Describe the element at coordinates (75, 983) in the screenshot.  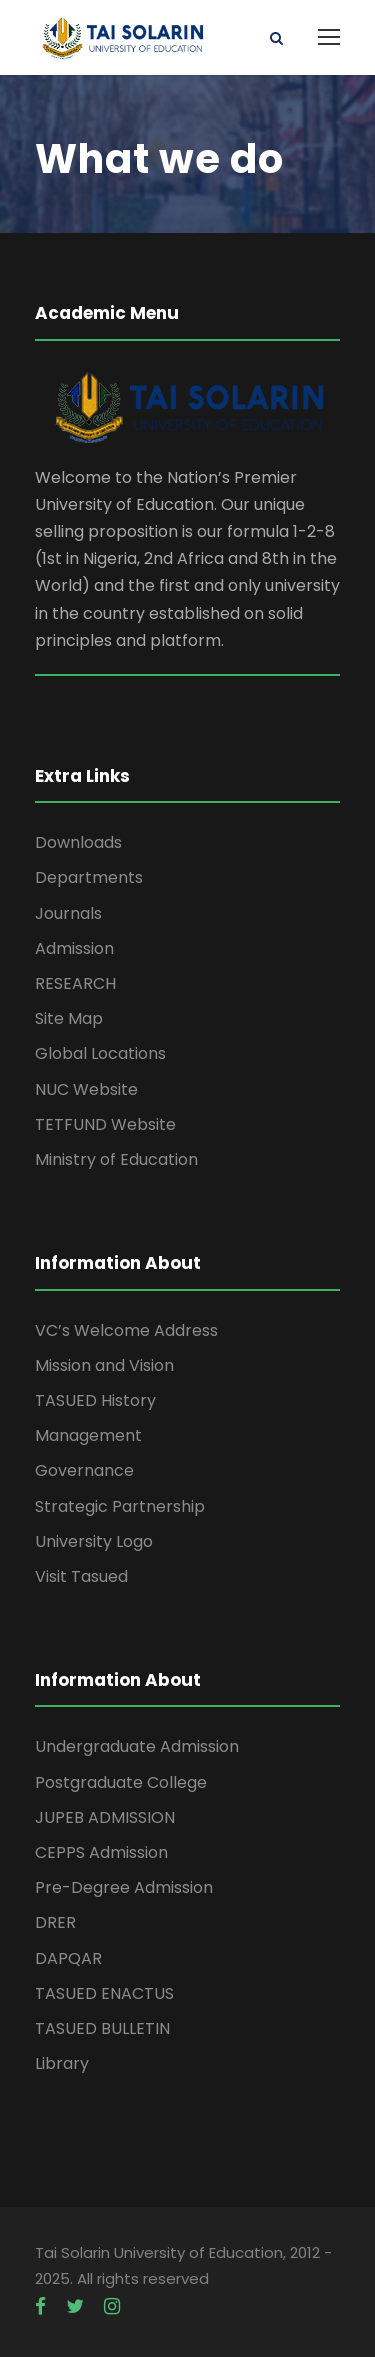
I see `RESEARCH` at that location.